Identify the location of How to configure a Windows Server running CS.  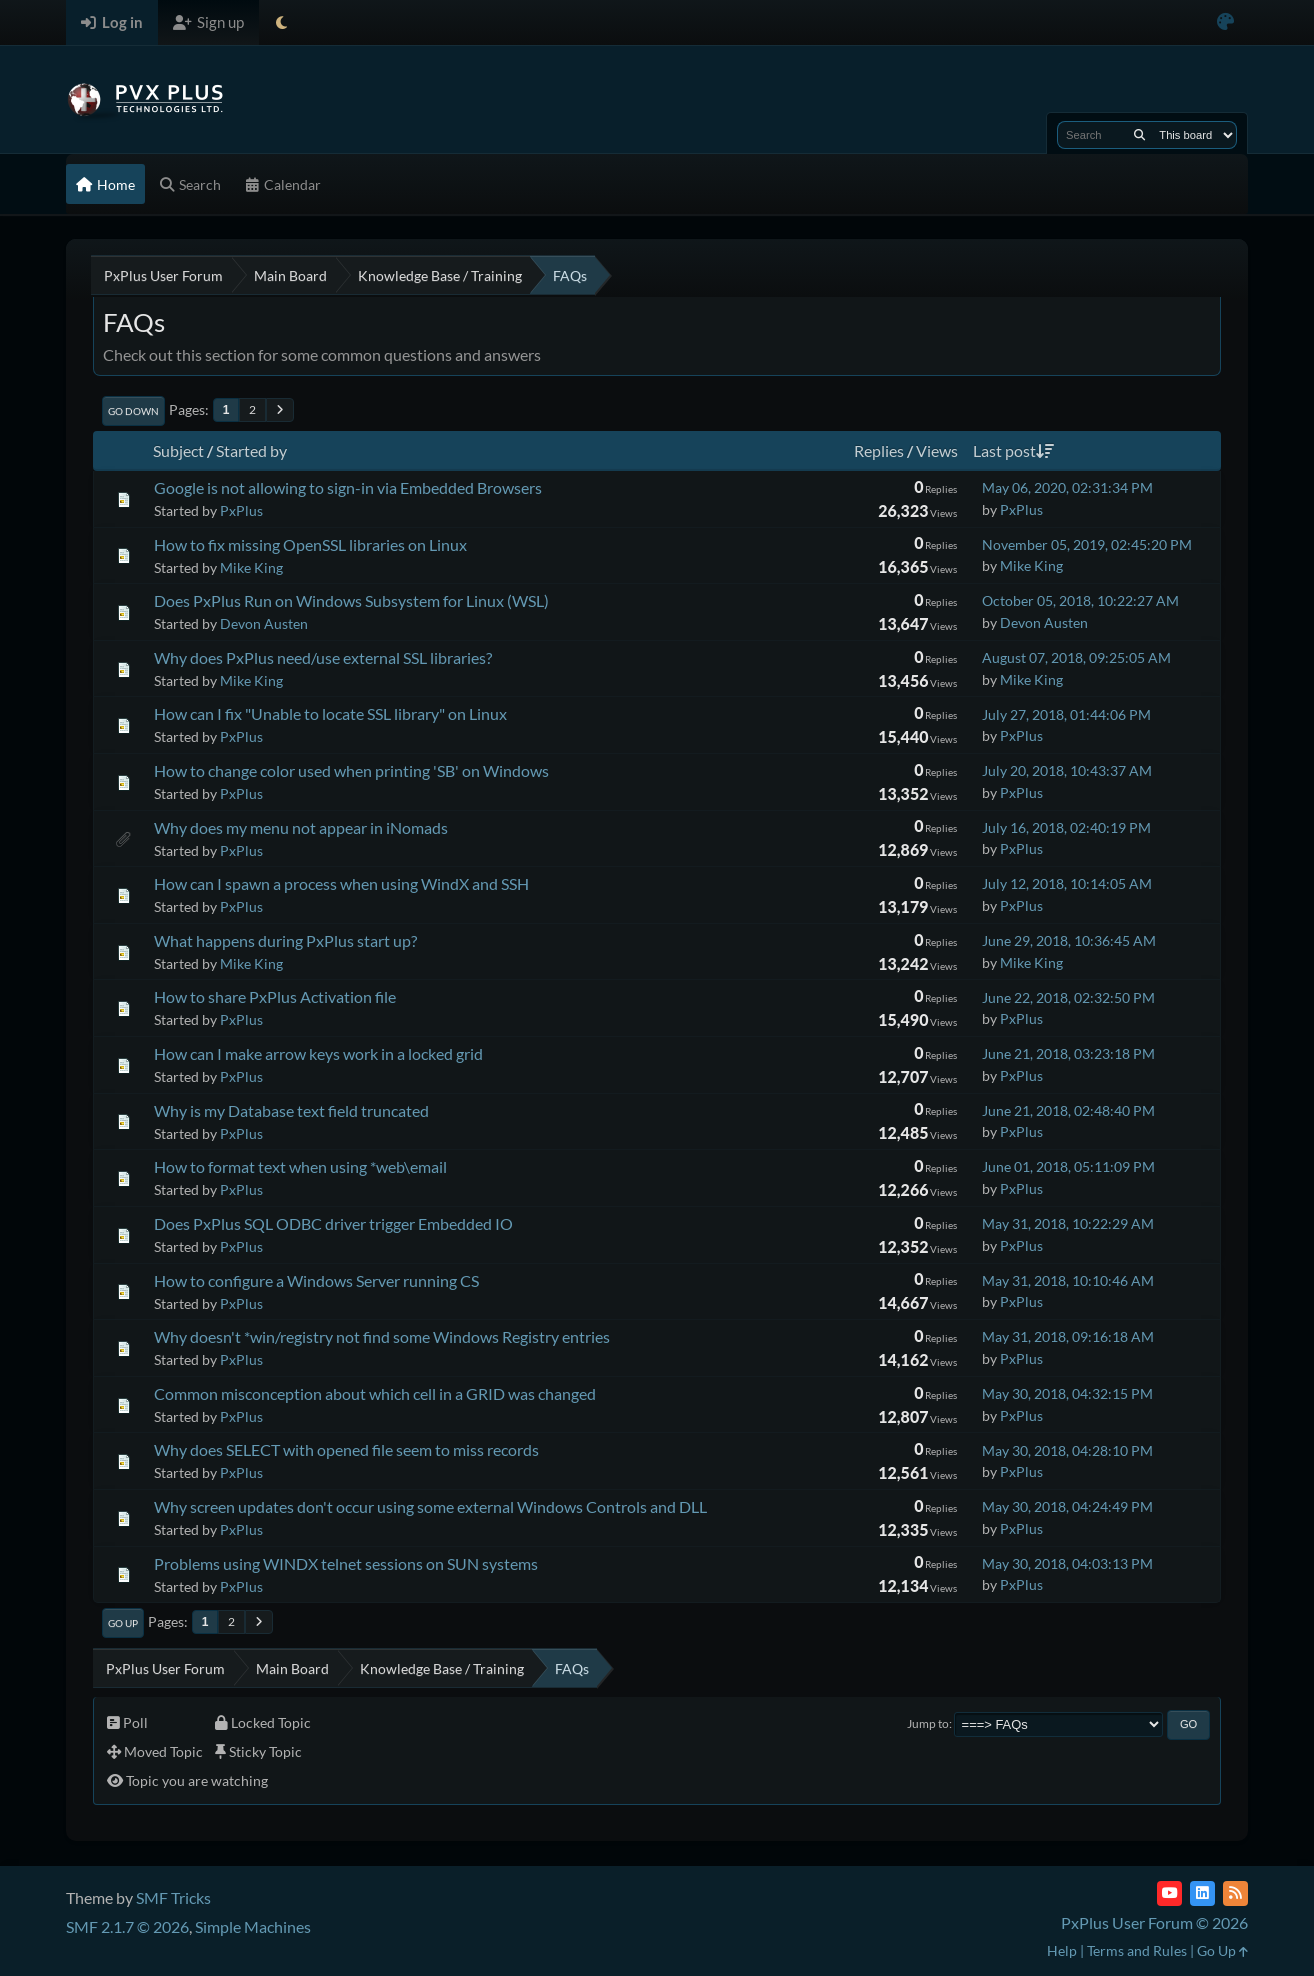
(316, 1280).